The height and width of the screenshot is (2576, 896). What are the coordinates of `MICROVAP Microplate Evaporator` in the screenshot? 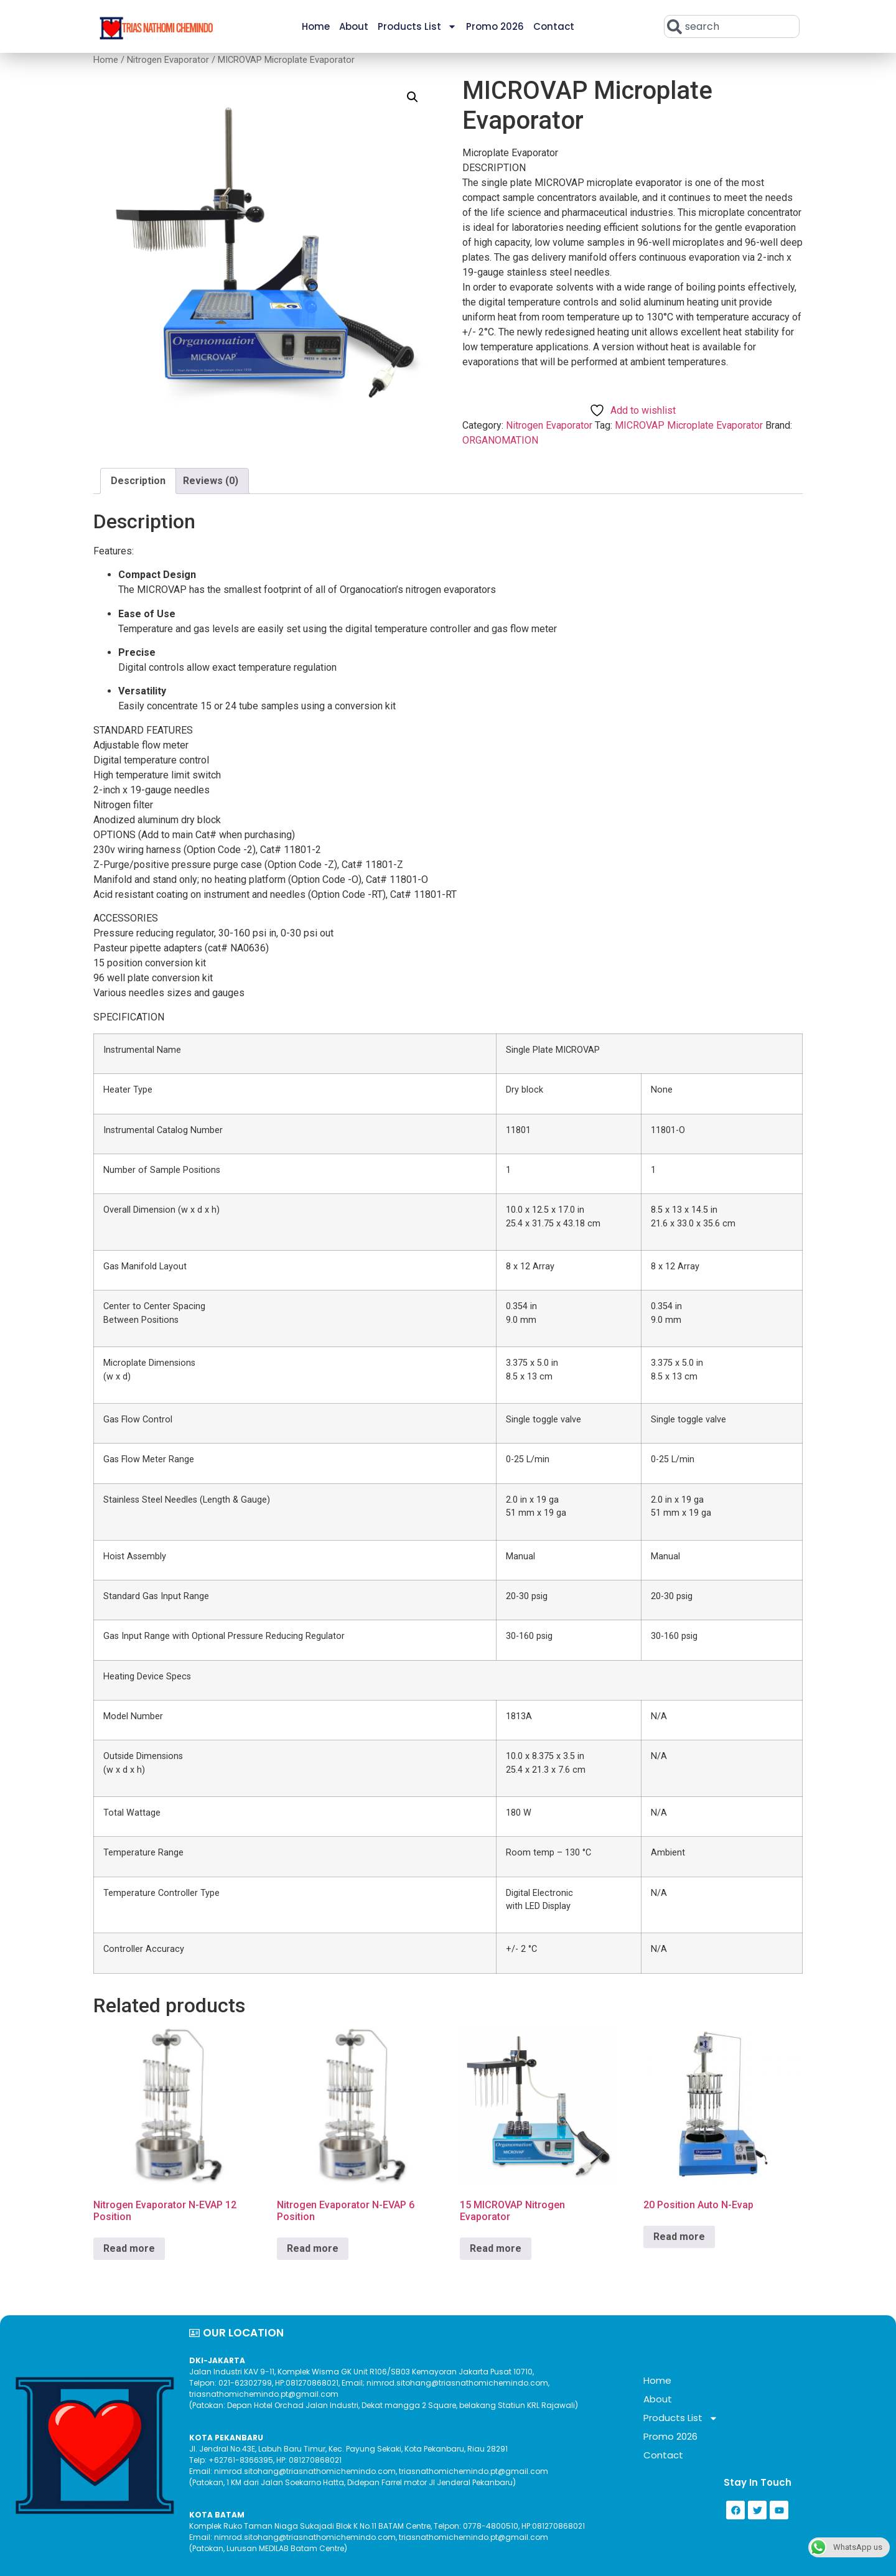 It's located at (689, 425).